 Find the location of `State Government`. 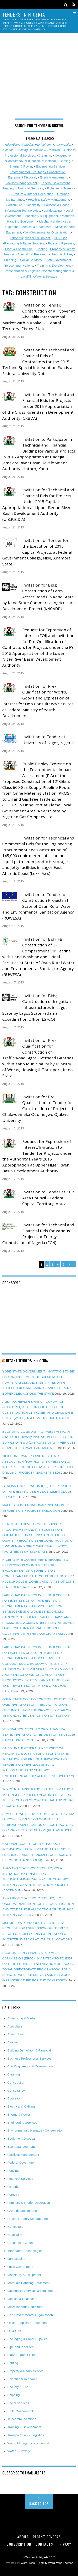

State Government is located at coordinates (58, 260).